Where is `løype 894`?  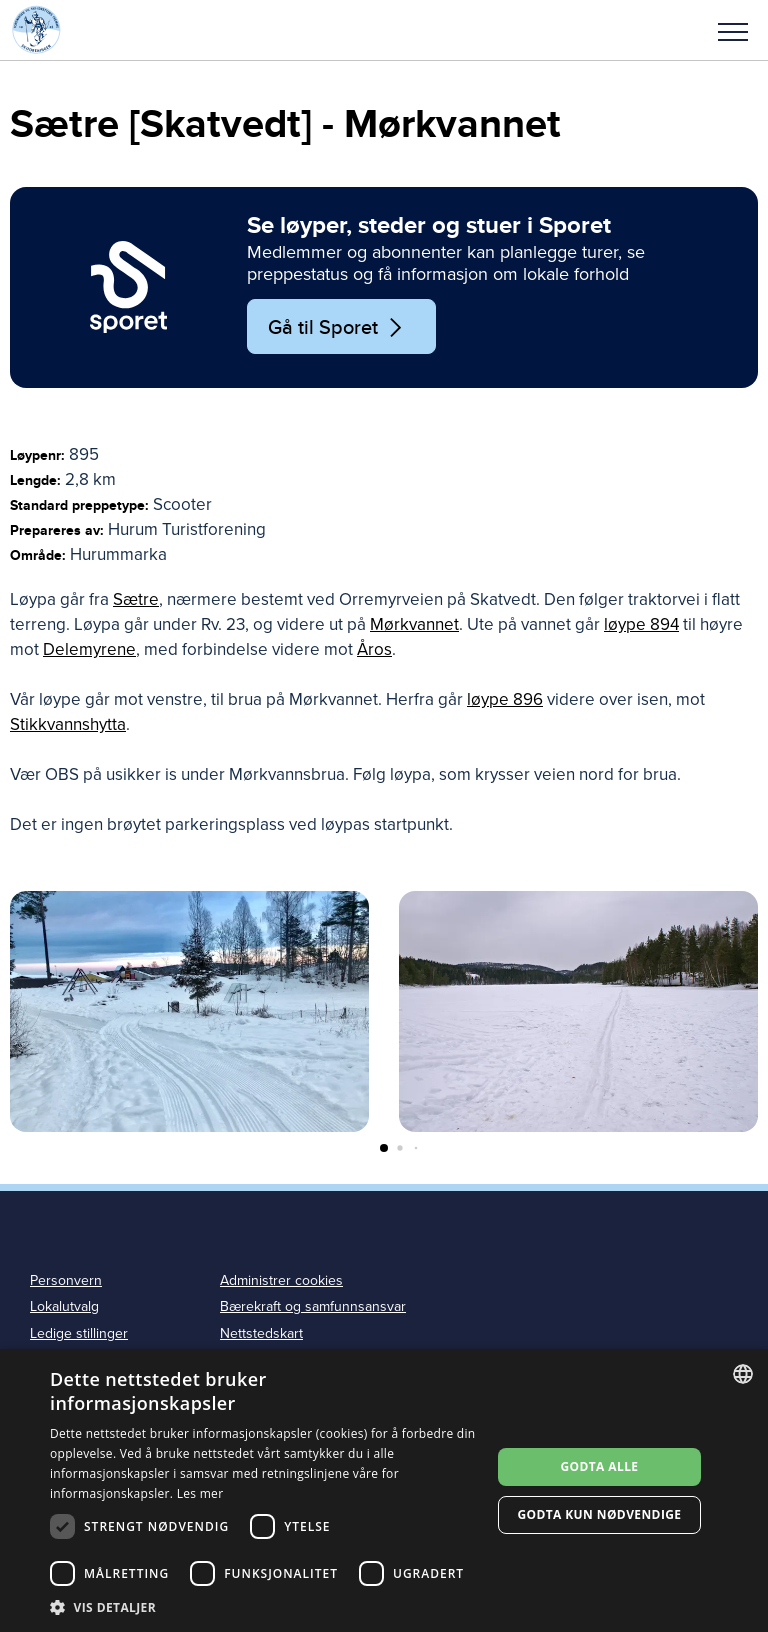
løype 894 is located at coordinates (641, 624).